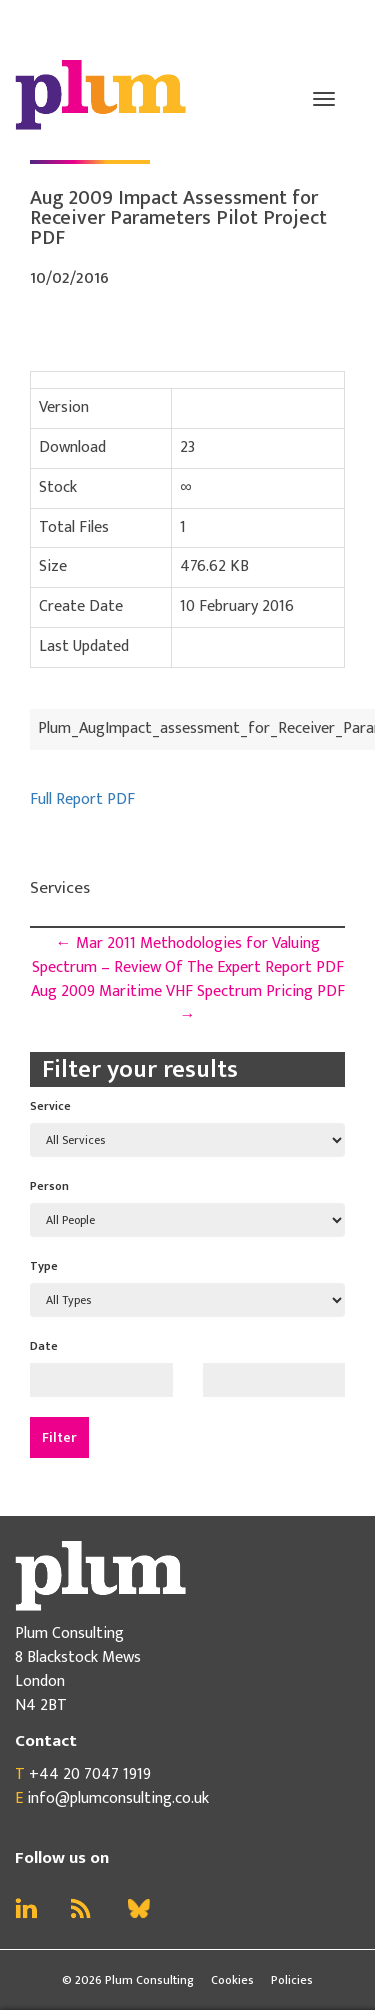 The height and width of the screenshot is (2010, 375). I want to click on info@plumconsulting.co.uk, so click(118, 1798).